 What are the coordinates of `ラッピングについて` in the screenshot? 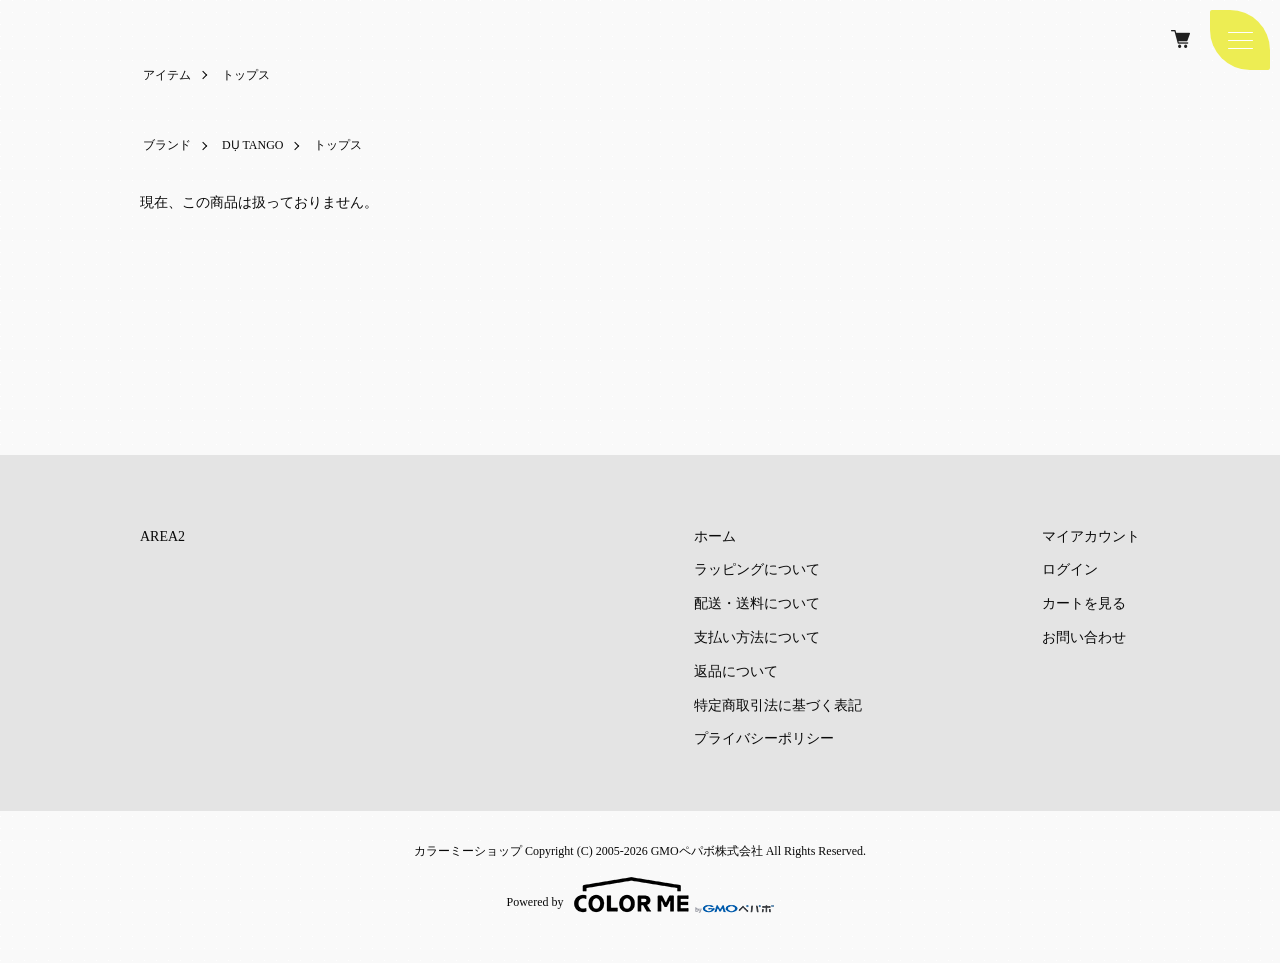 It's located at (757, 569).